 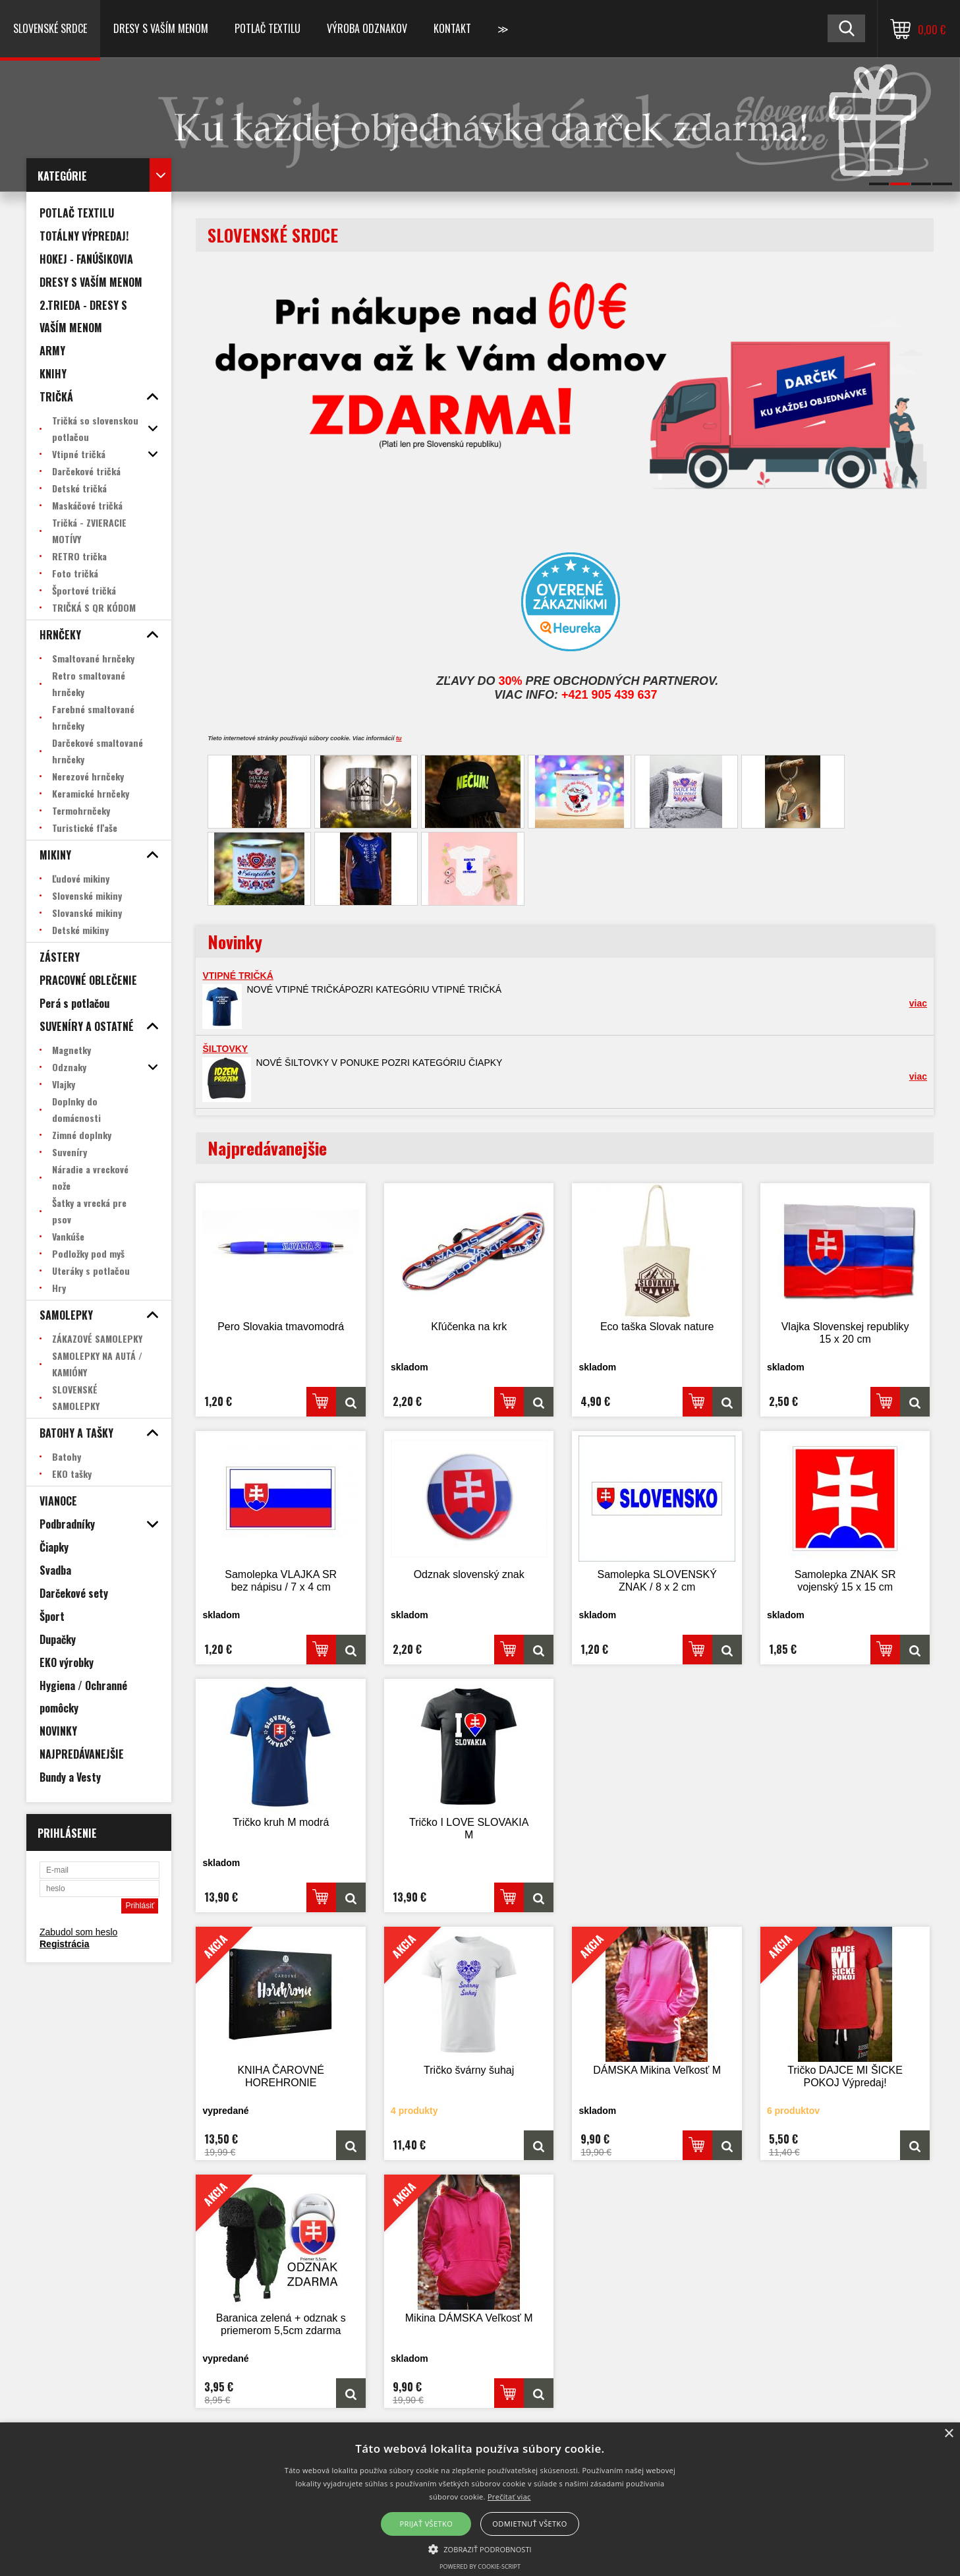 I want to click on VTIPNÉ TRIČKÁ, so click(x=237, y=975).